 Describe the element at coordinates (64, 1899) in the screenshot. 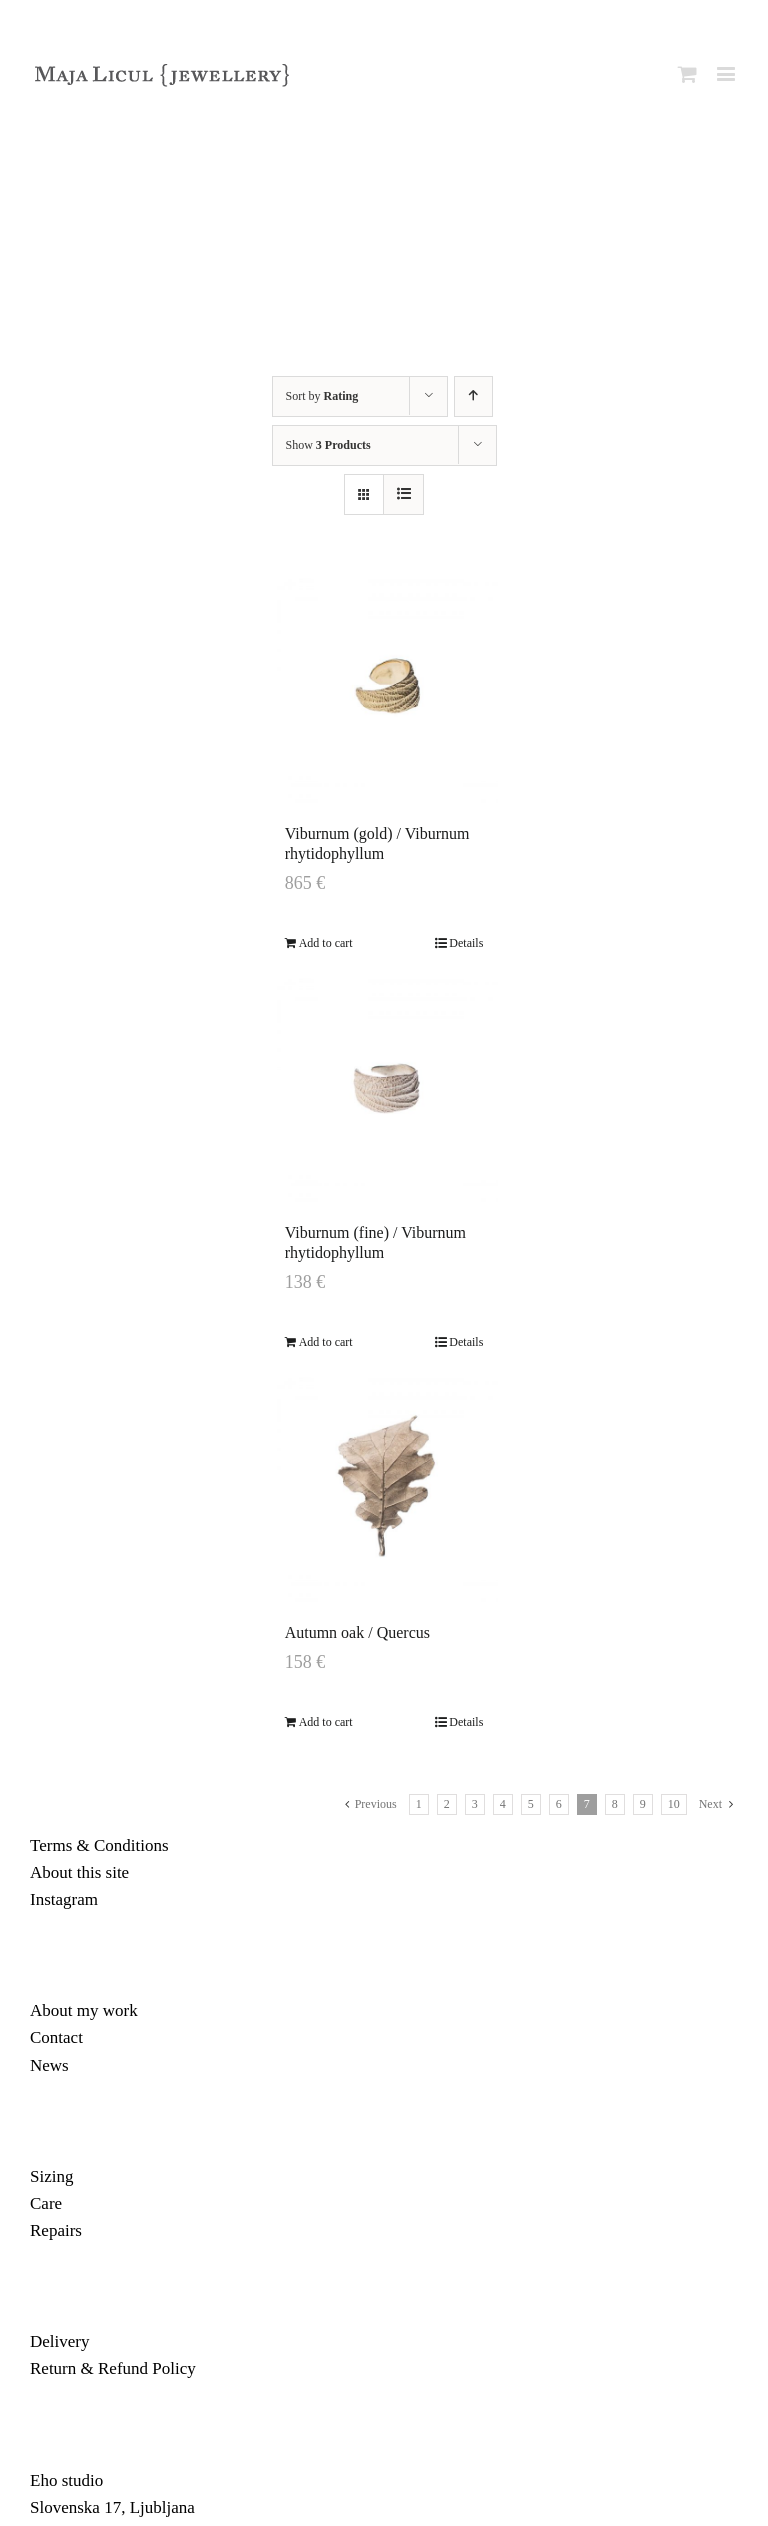

I see `Instagram` at that location.